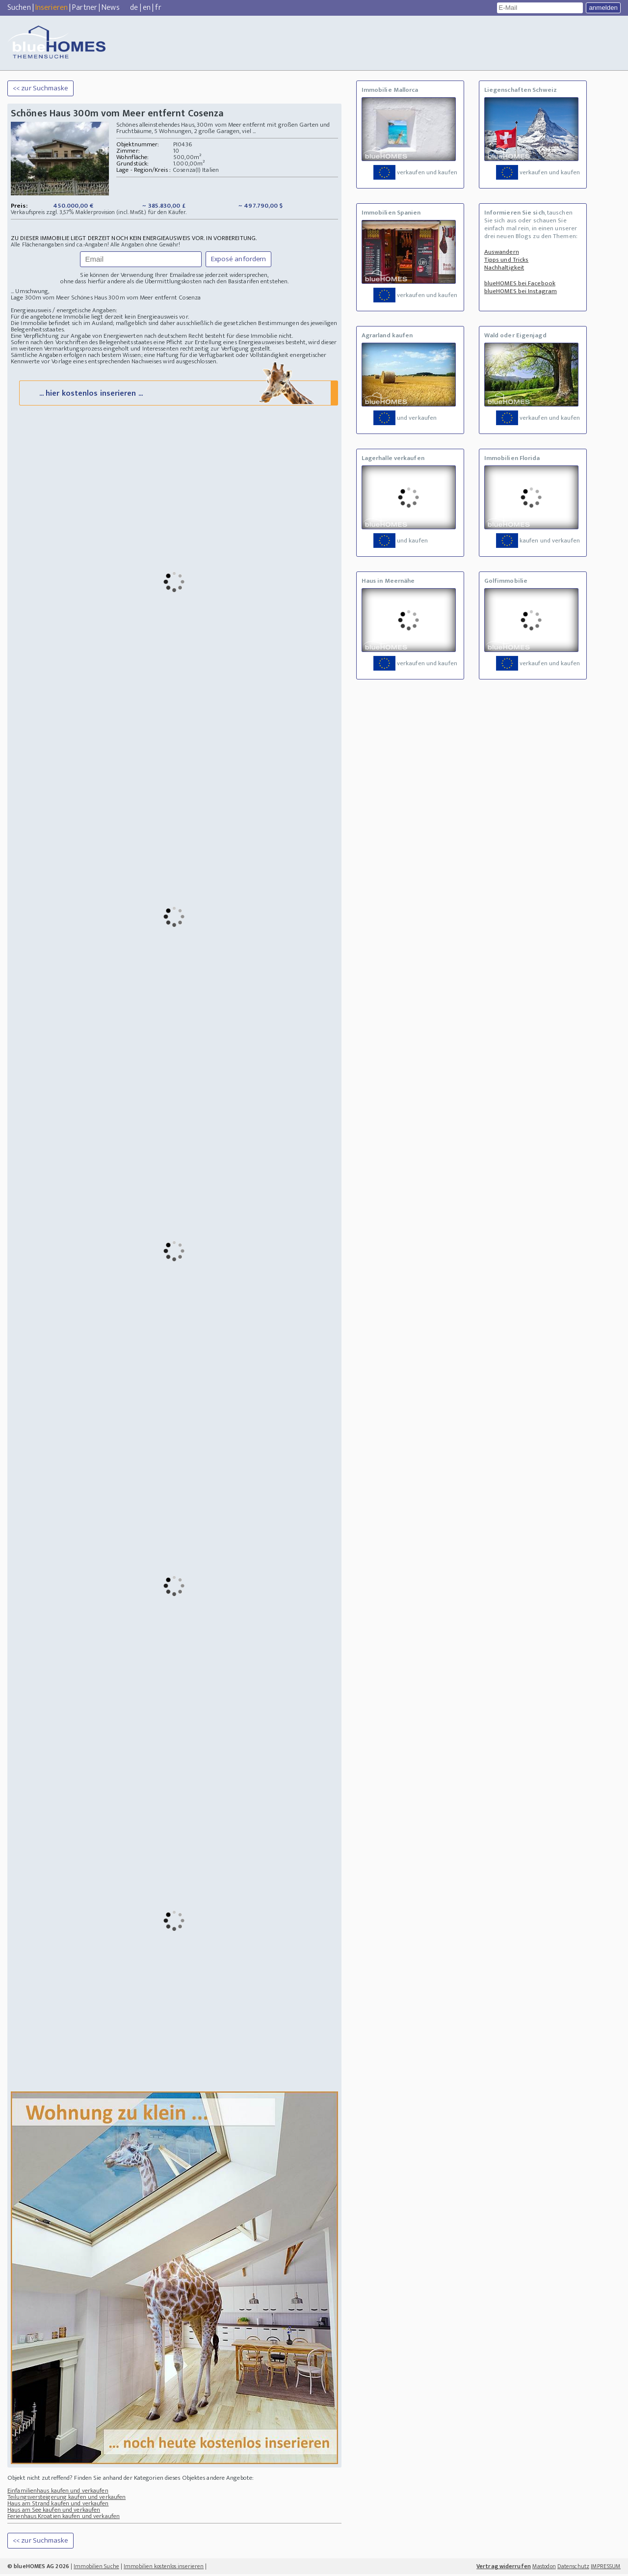 The height and width of the screenshot is (2576, 628). I want to click on Mastodon, so click(544, 2568).